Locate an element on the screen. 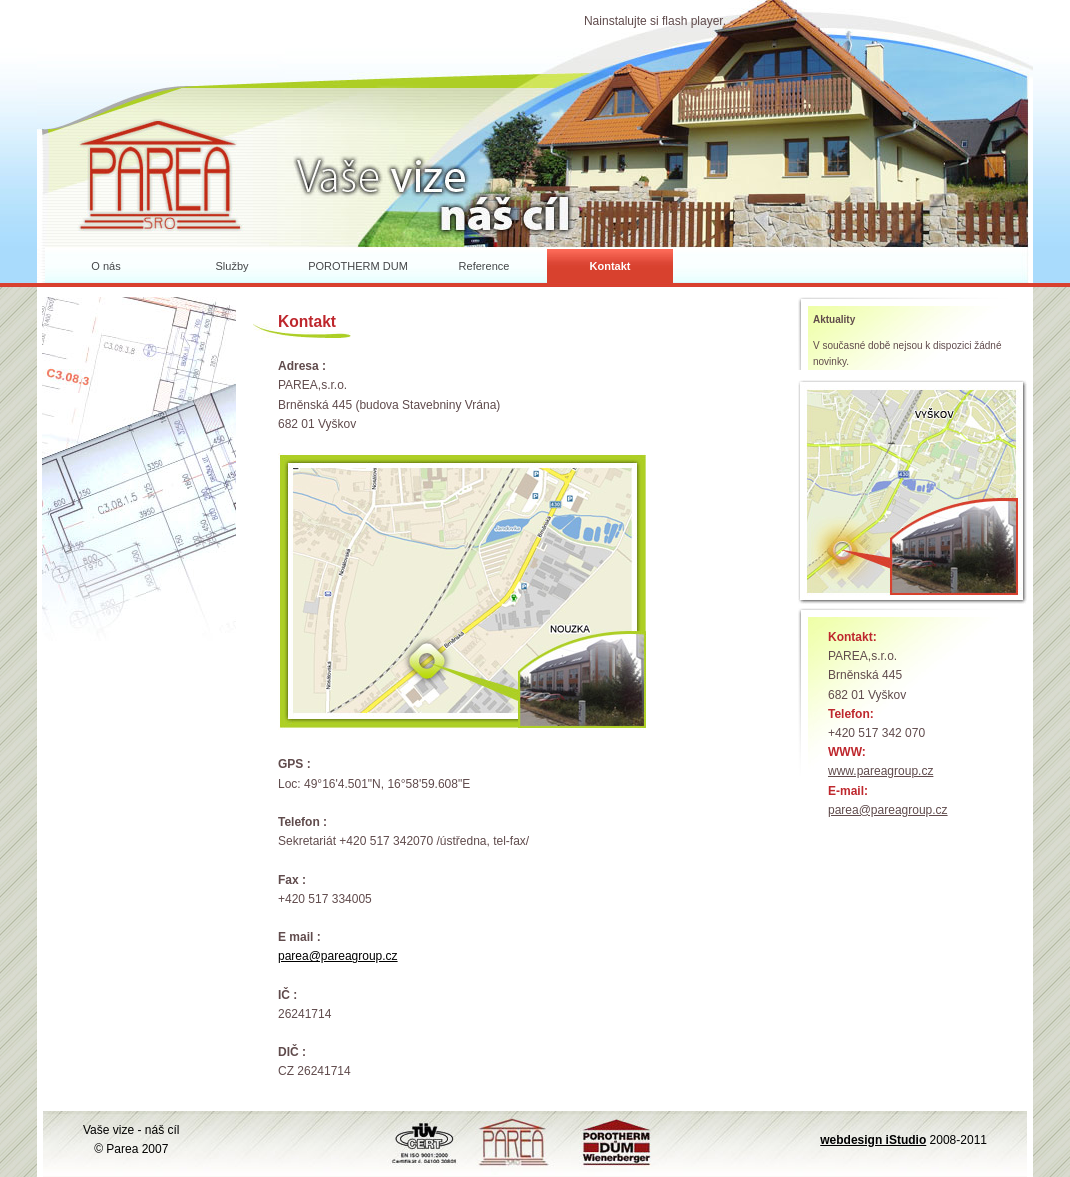 This screenshot has height=1177, width=1070. www.pareagroup.cz is located at coordinates (880, 771).